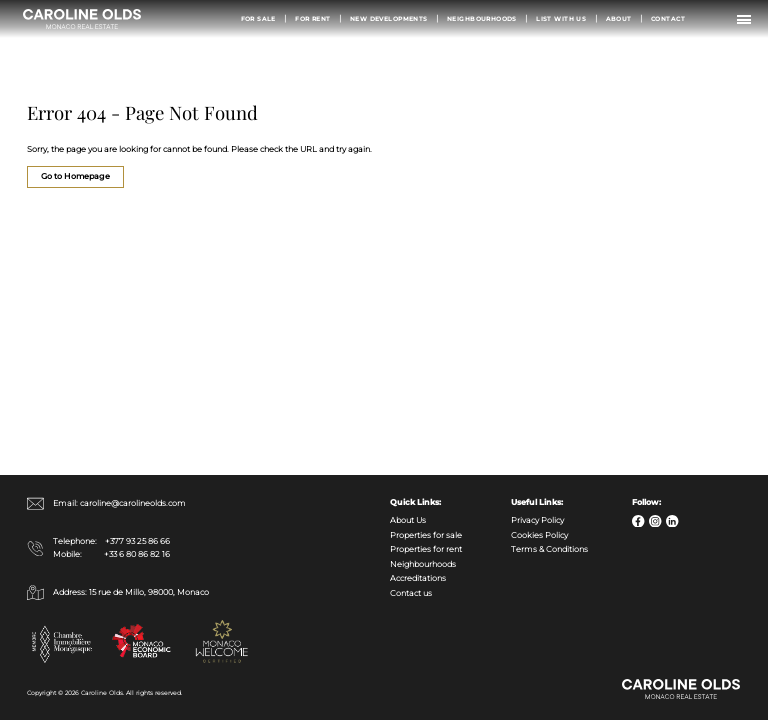 This screenshot has width=768, height=720. Describe the element at coordinates (75, 176) in the screenshot. I see `Go to Homepage` at that location.